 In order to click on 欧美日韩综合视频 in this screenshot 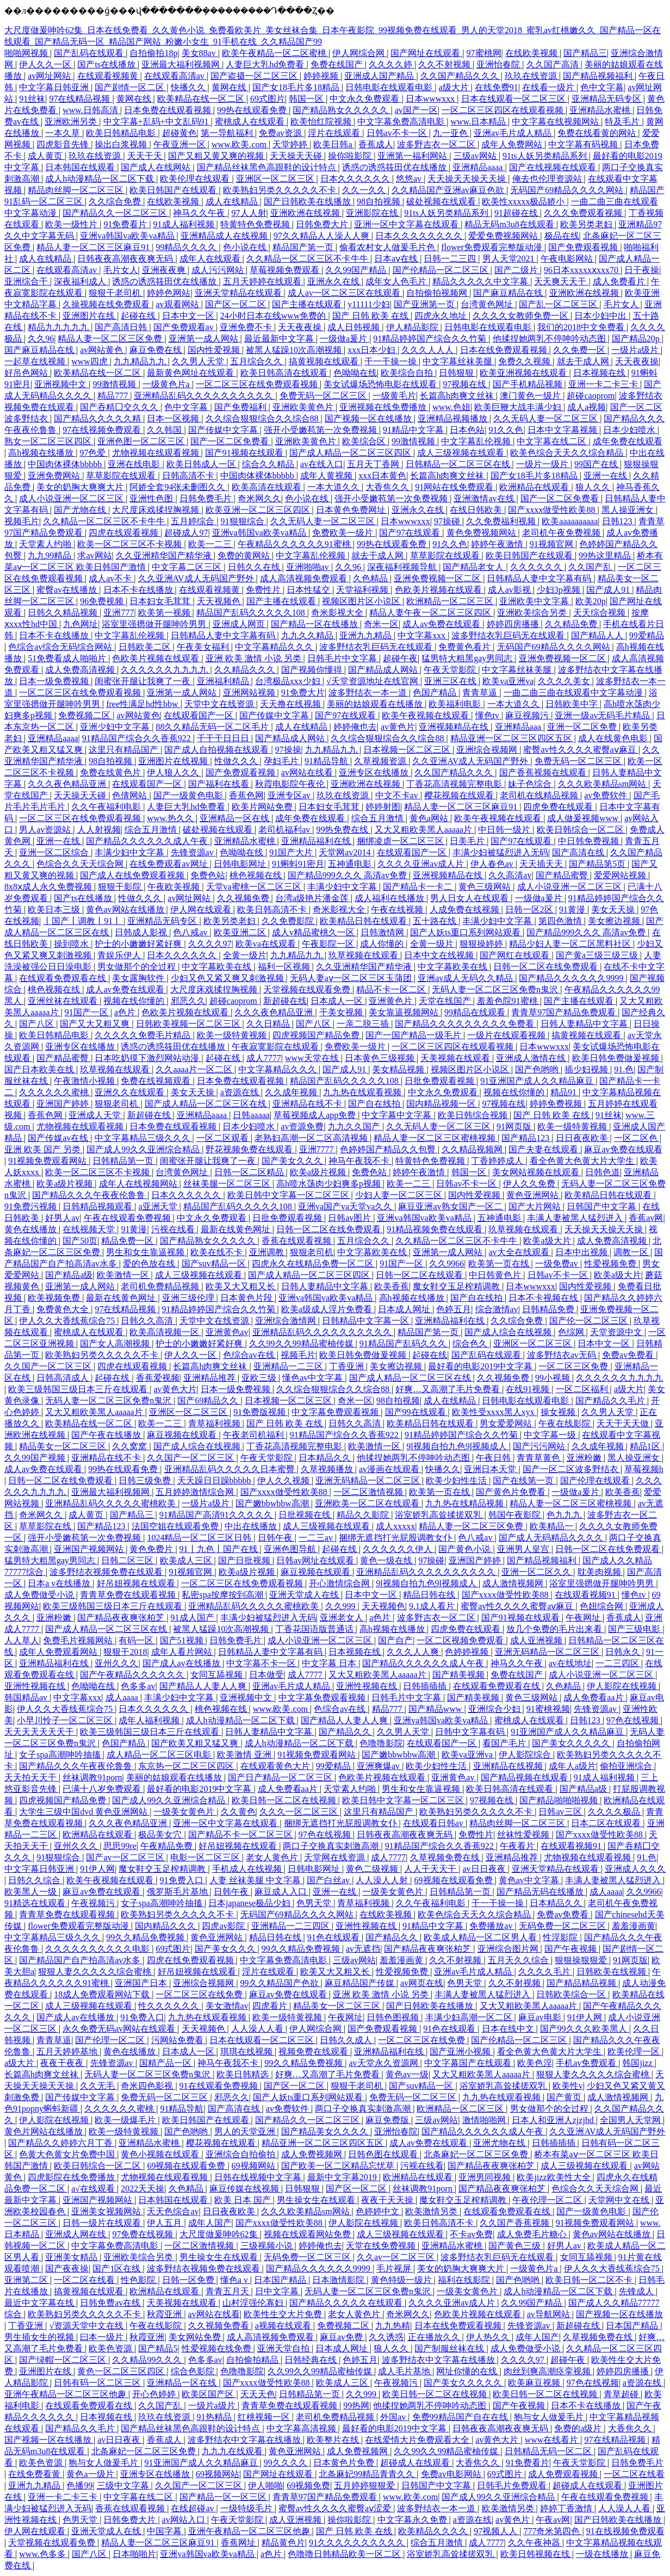, I will do `click(474, 1115)`.